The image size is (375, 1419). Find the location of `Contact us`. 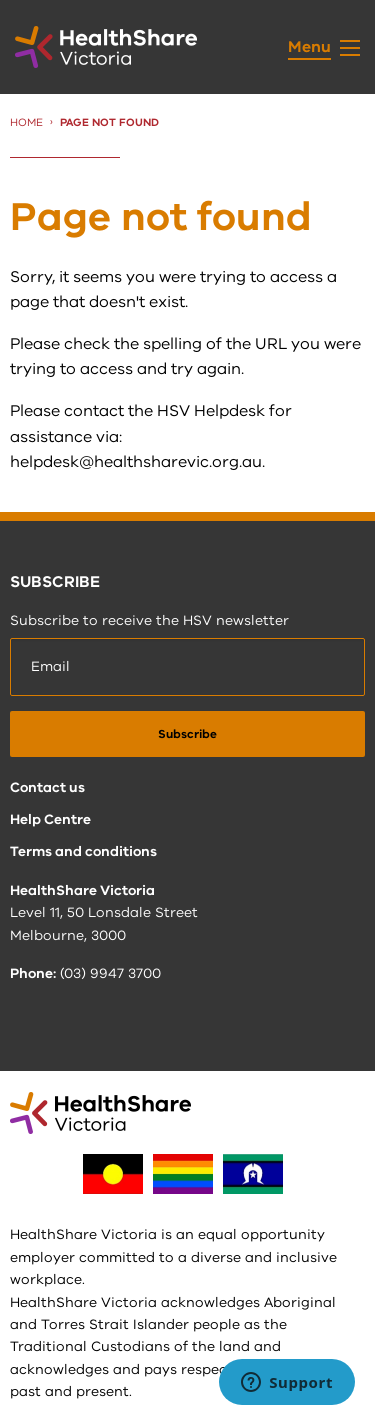

Contact us is located at coordinates (47, 787).